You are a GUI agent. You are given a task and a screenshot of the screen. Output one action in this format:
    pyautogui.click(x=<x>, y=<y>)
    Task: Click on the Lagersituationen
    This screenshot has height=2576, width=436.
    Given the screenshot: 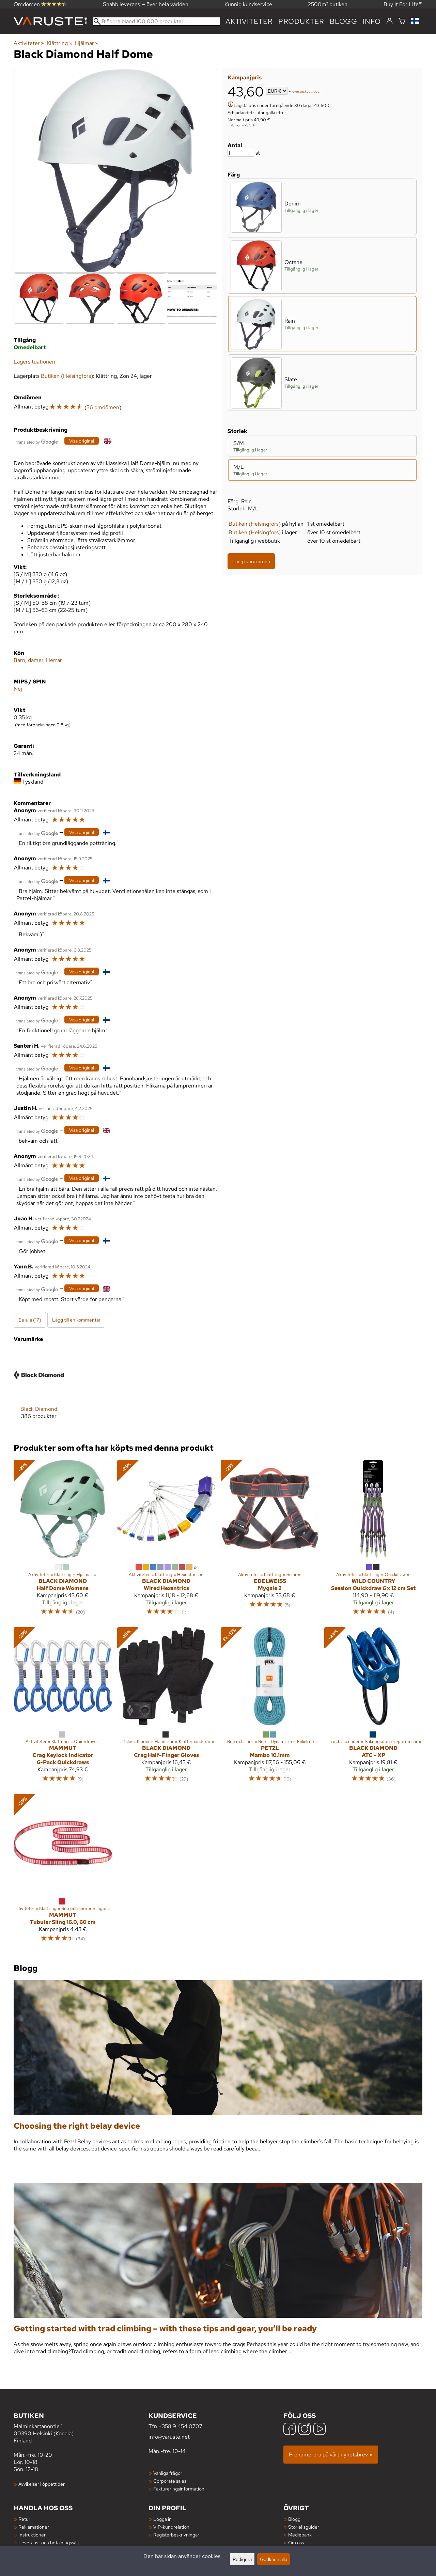 What is the action you would take?
    pyautogui.click(x=34, y=361)
    